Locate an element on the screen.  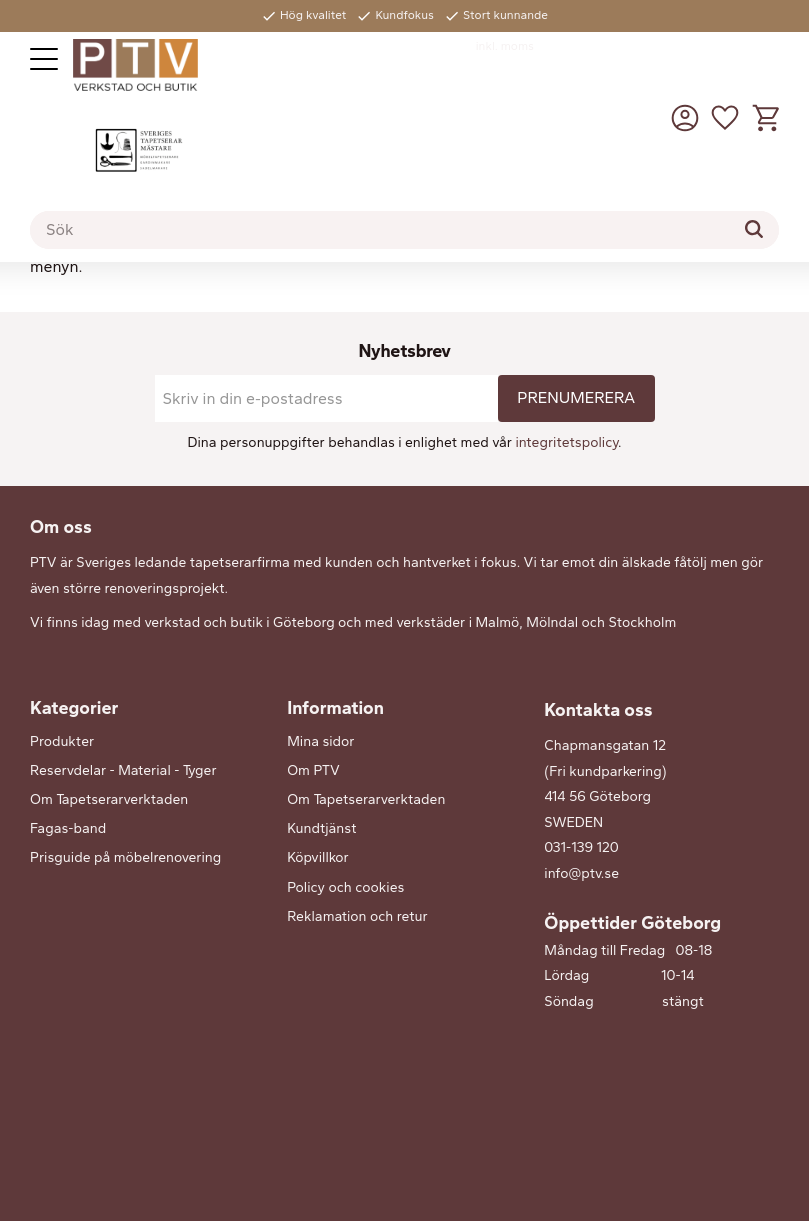
Om PTV [menuitem] is located at coordinates (313, 770).